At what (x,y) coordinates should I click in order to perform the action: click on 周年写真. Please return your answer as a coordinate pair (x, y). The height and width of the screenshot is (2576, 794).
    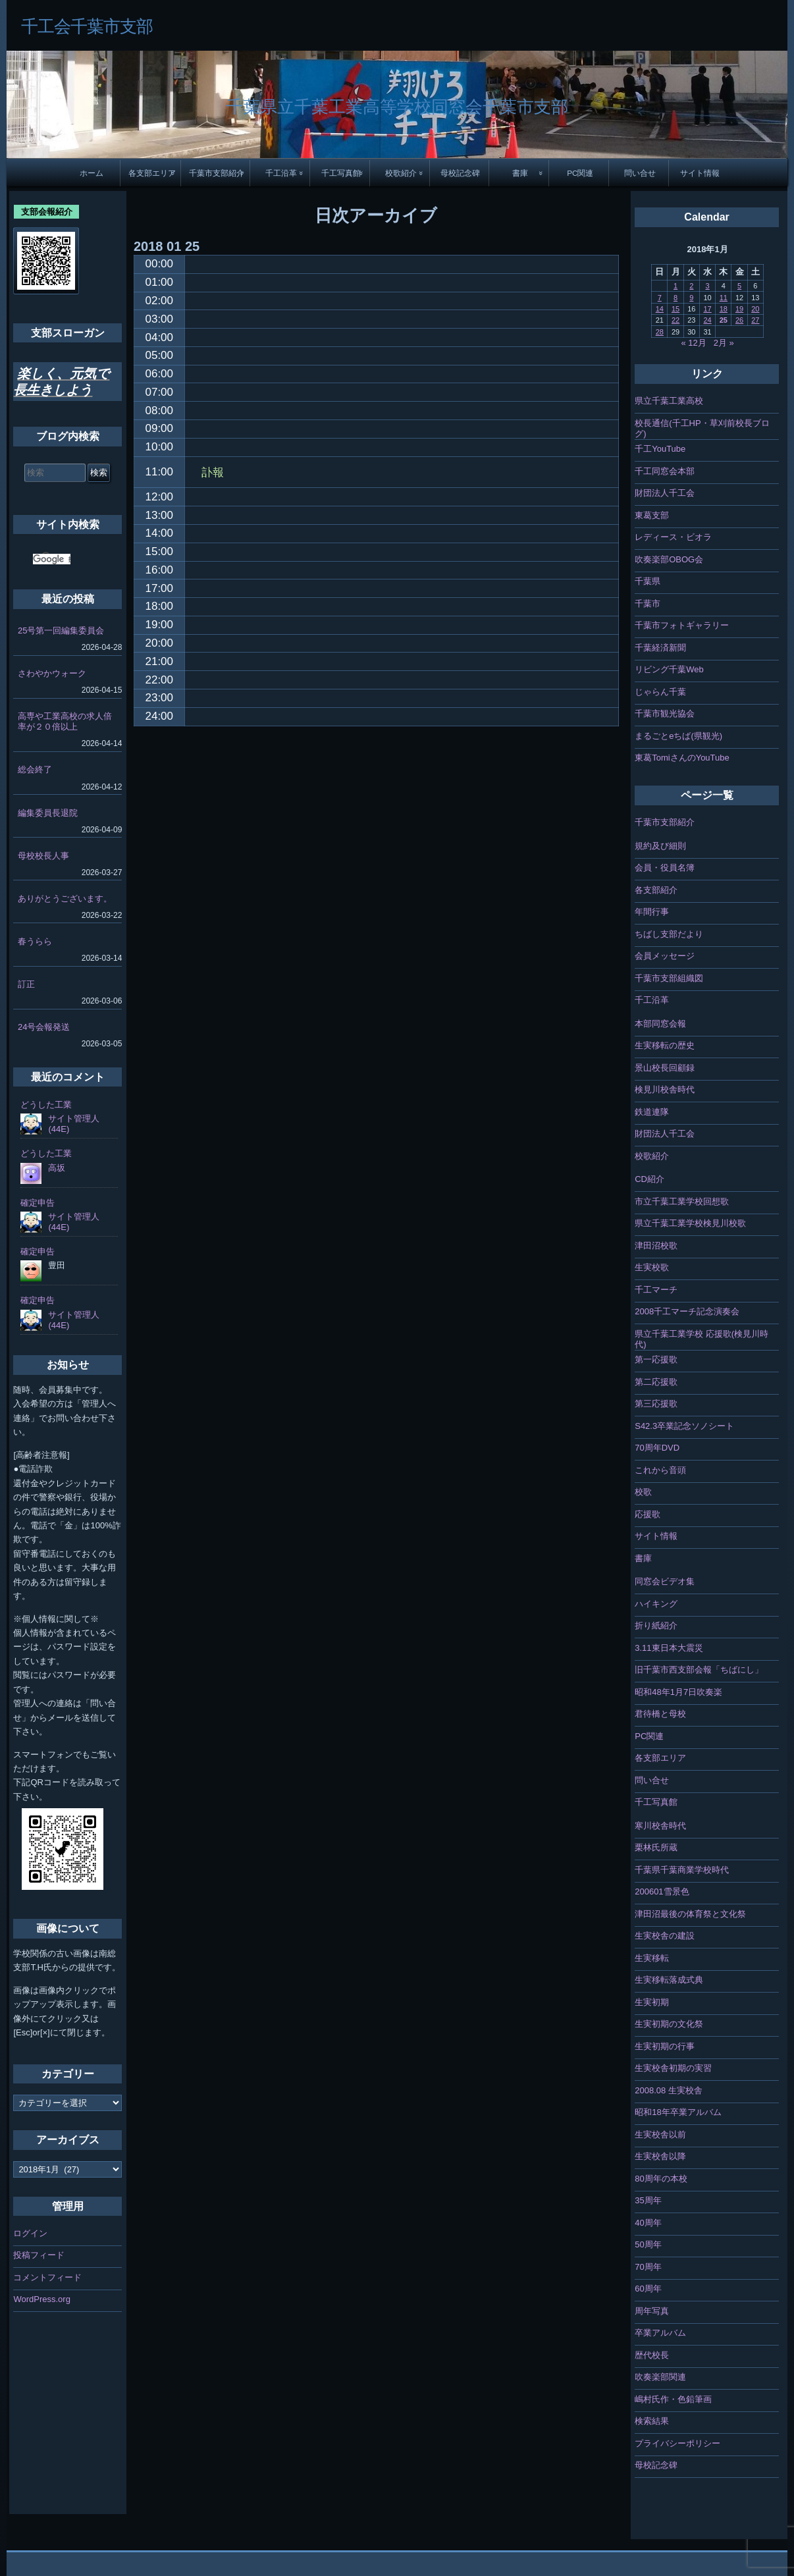
    Looking at the image, I should click on (652, 2311).